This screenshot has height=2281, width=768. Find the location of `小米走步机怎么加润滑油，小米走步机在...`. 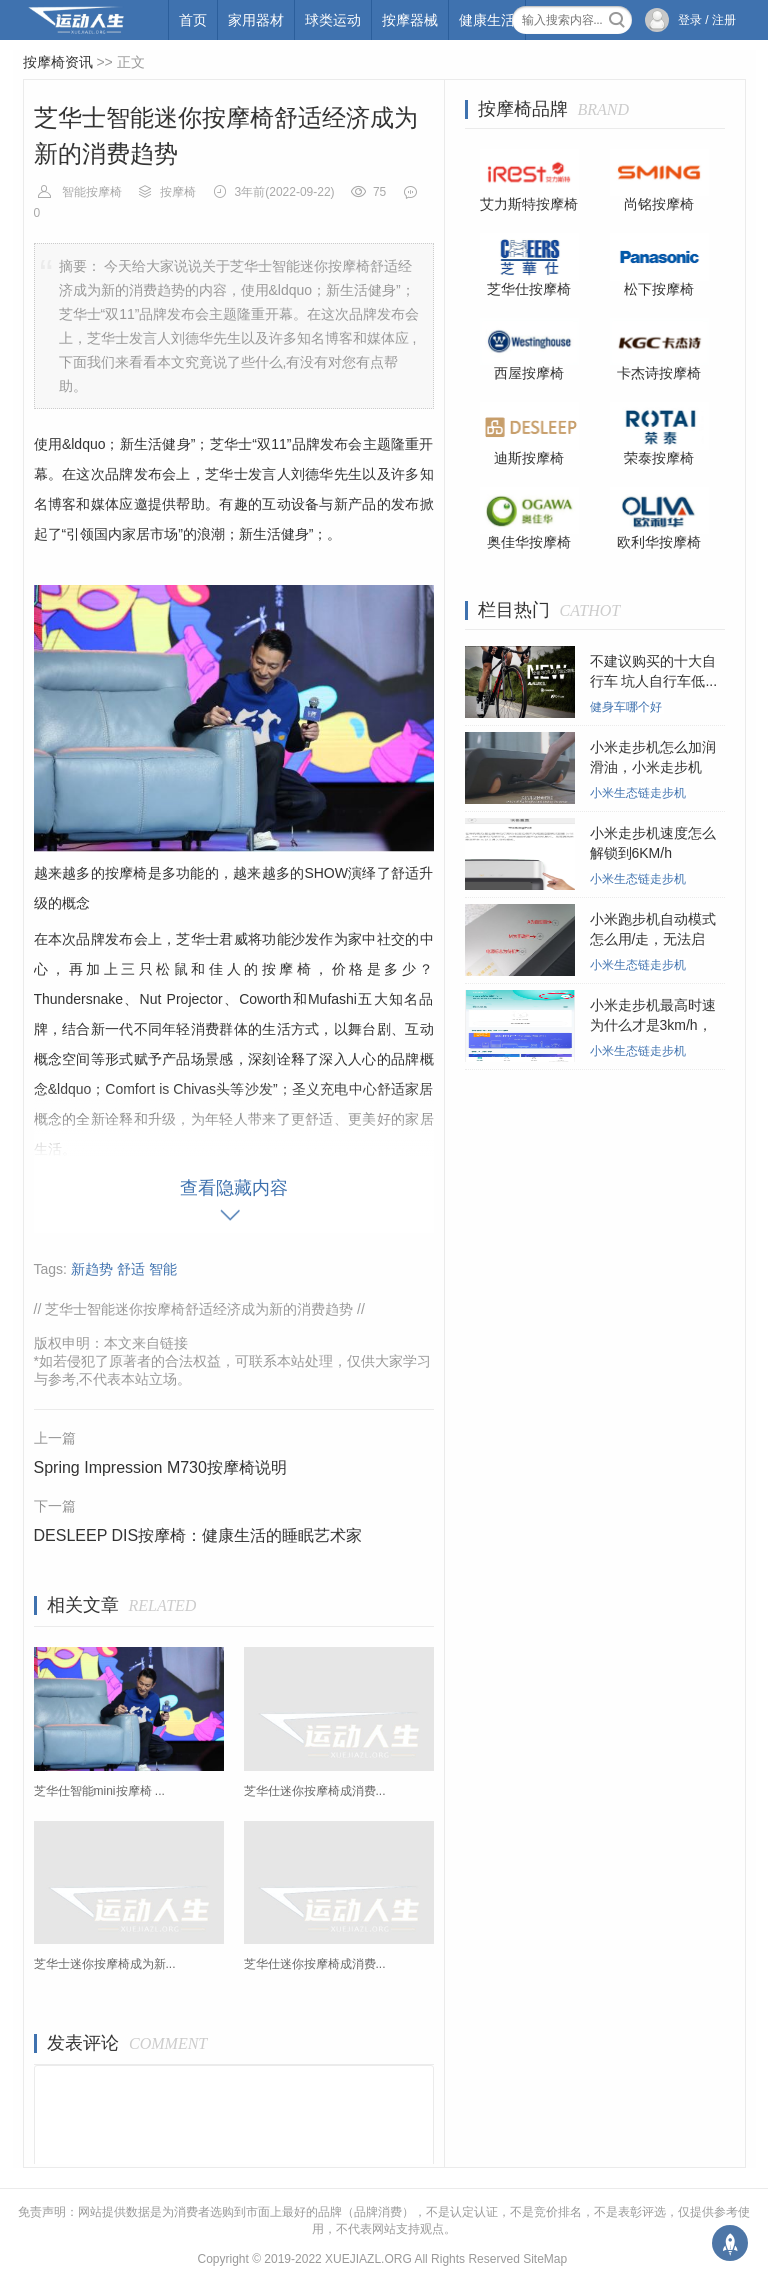

小米走步机怎么加润滑油，小米走步机在... is located at coordinates (653, 767).